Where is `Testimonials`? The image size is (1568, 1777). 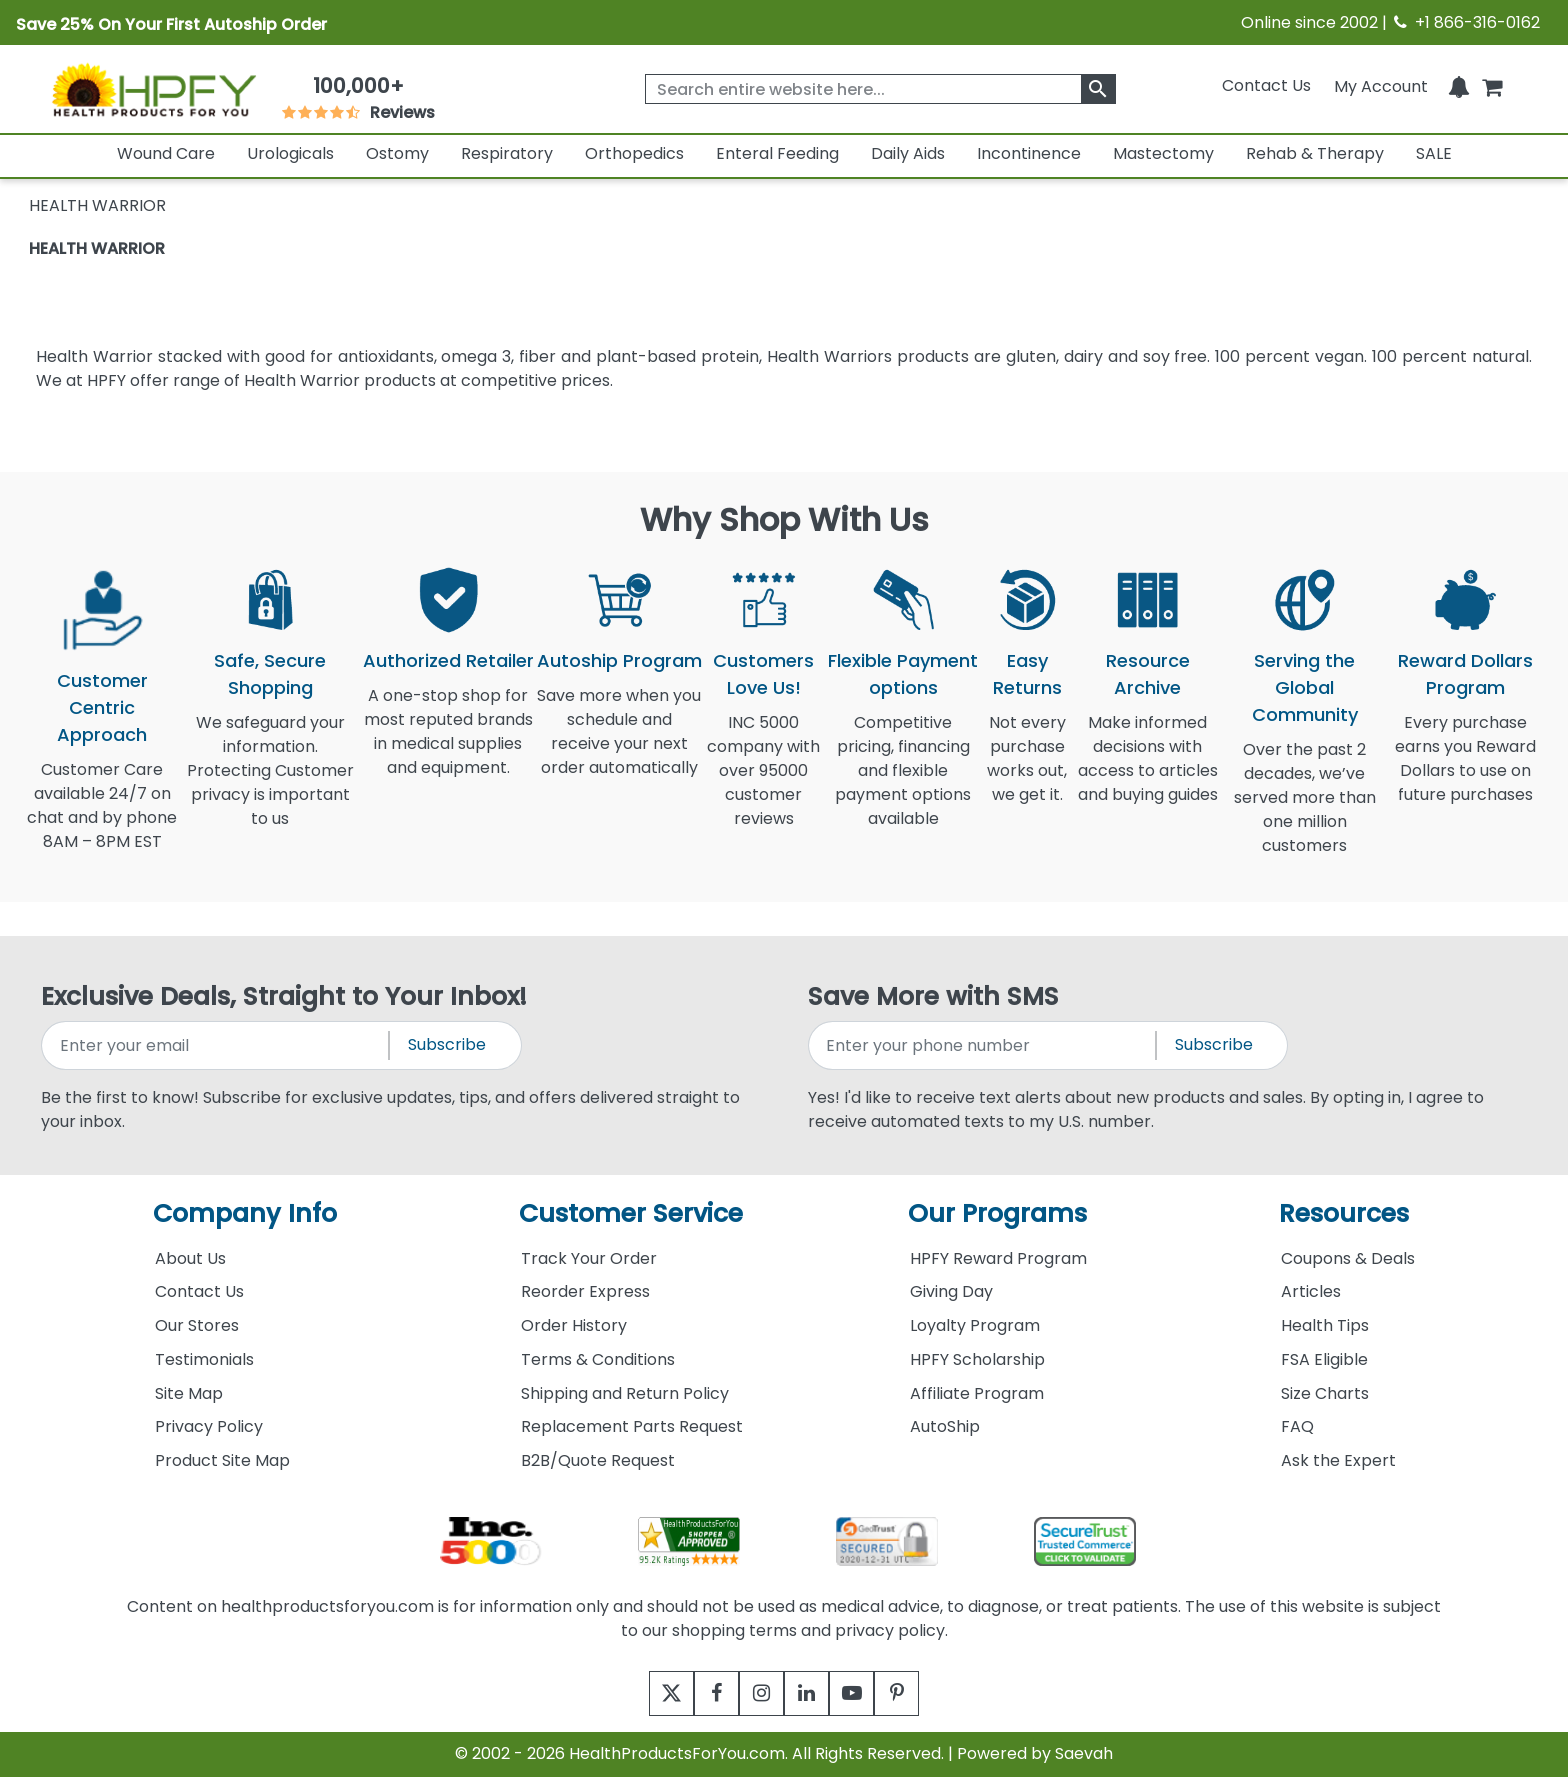
Testimonials is located at coordinates (204, 1359).